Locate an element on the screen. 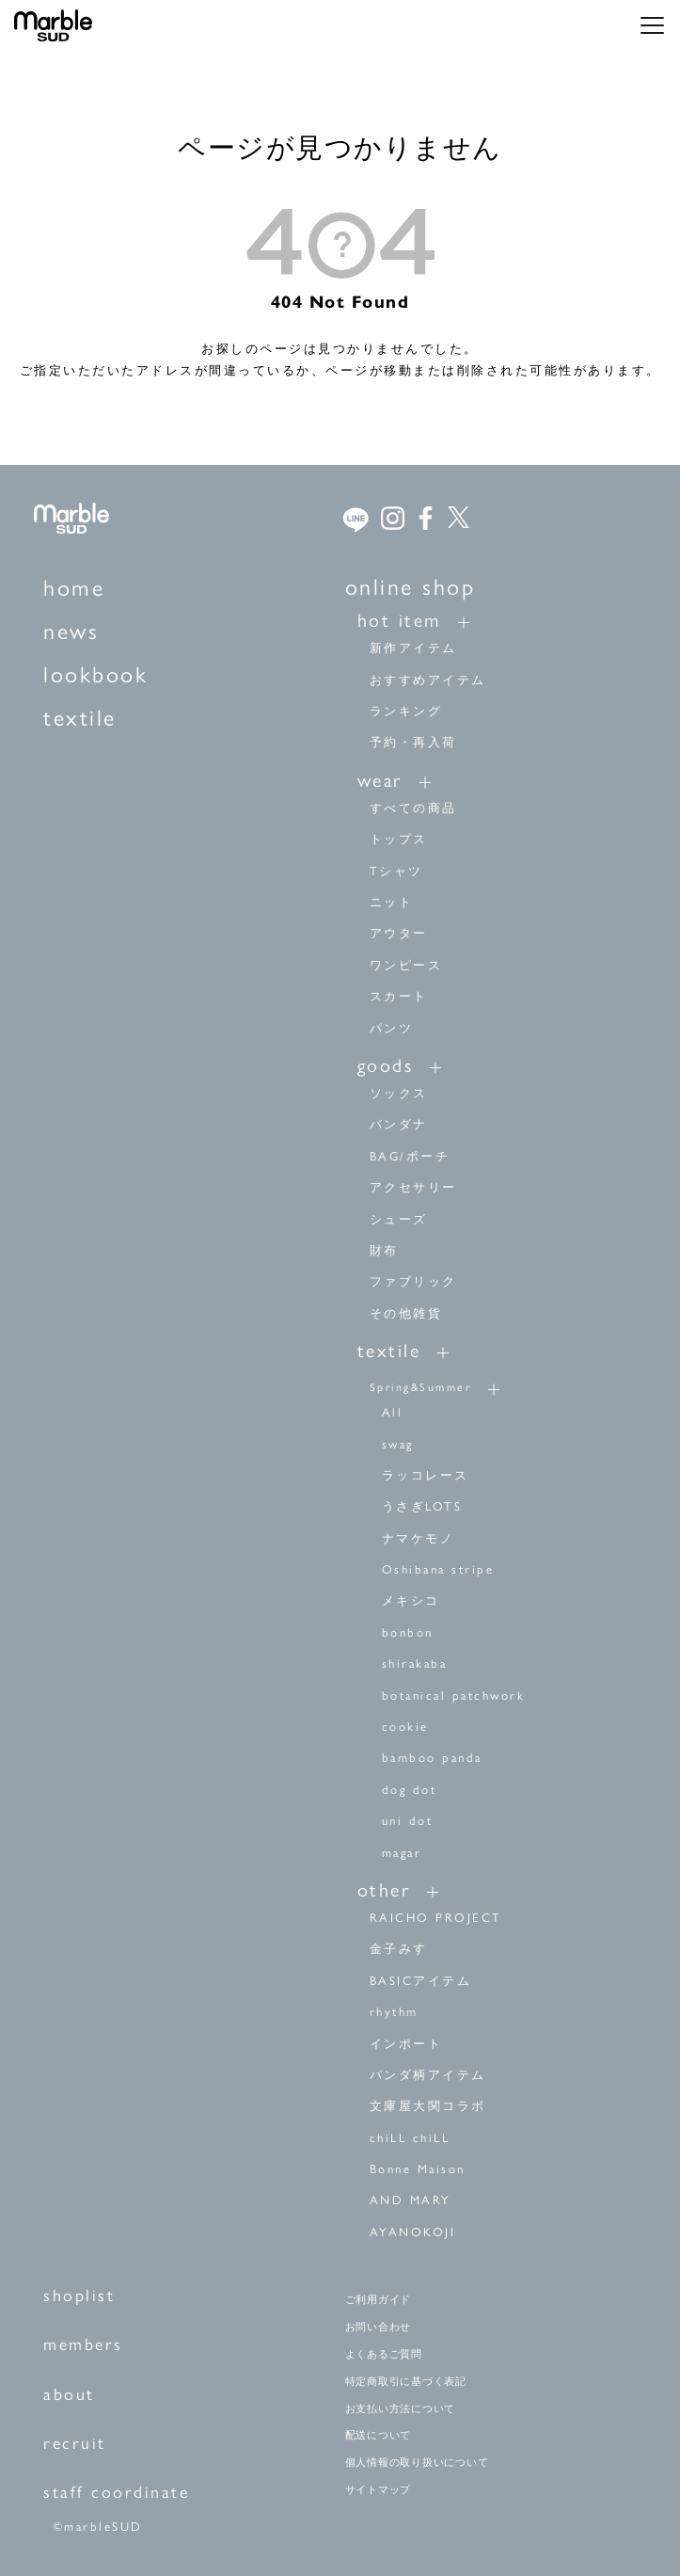  AYANOKOJI is located at coordinates (413, 2232).